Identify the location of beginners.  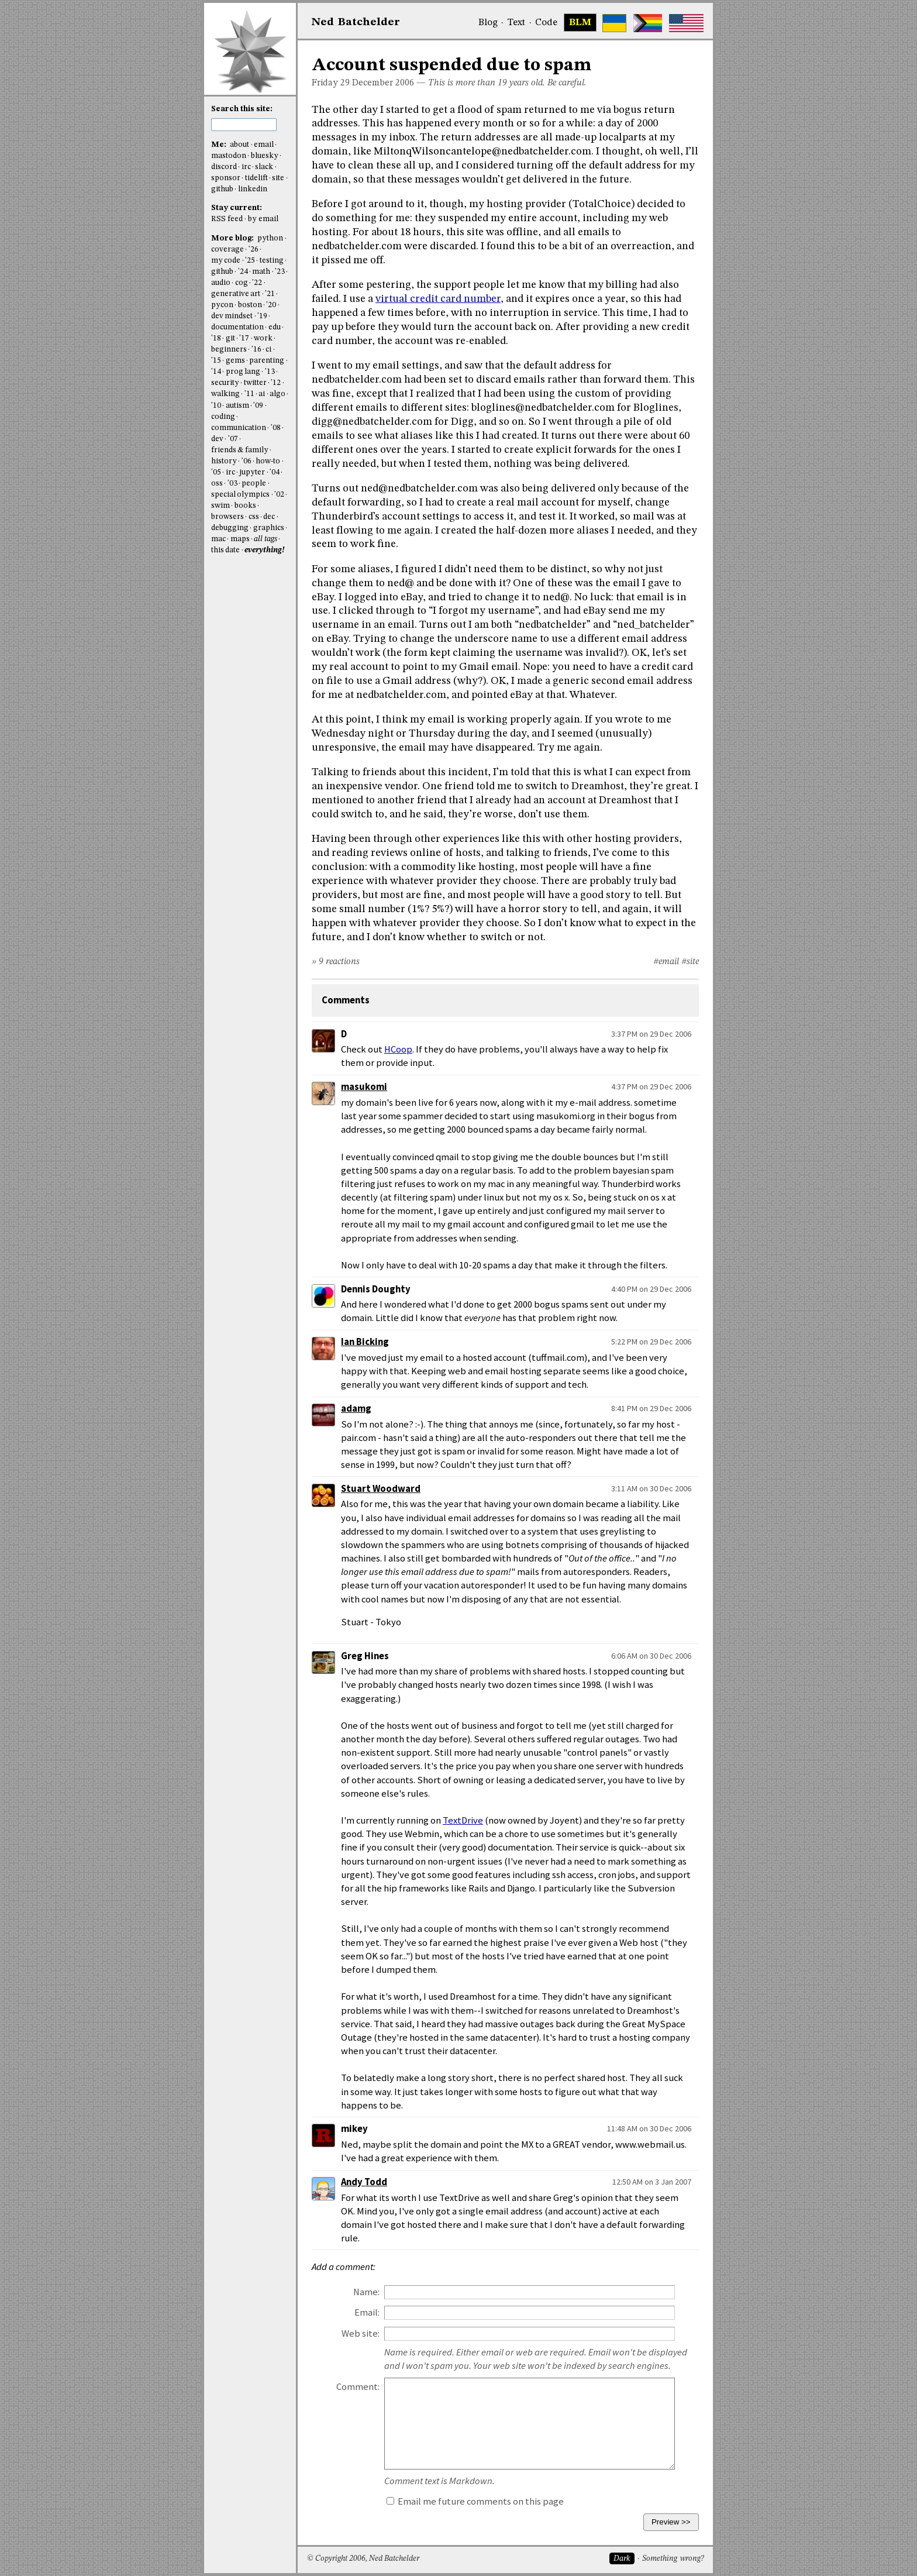
(229, 349).